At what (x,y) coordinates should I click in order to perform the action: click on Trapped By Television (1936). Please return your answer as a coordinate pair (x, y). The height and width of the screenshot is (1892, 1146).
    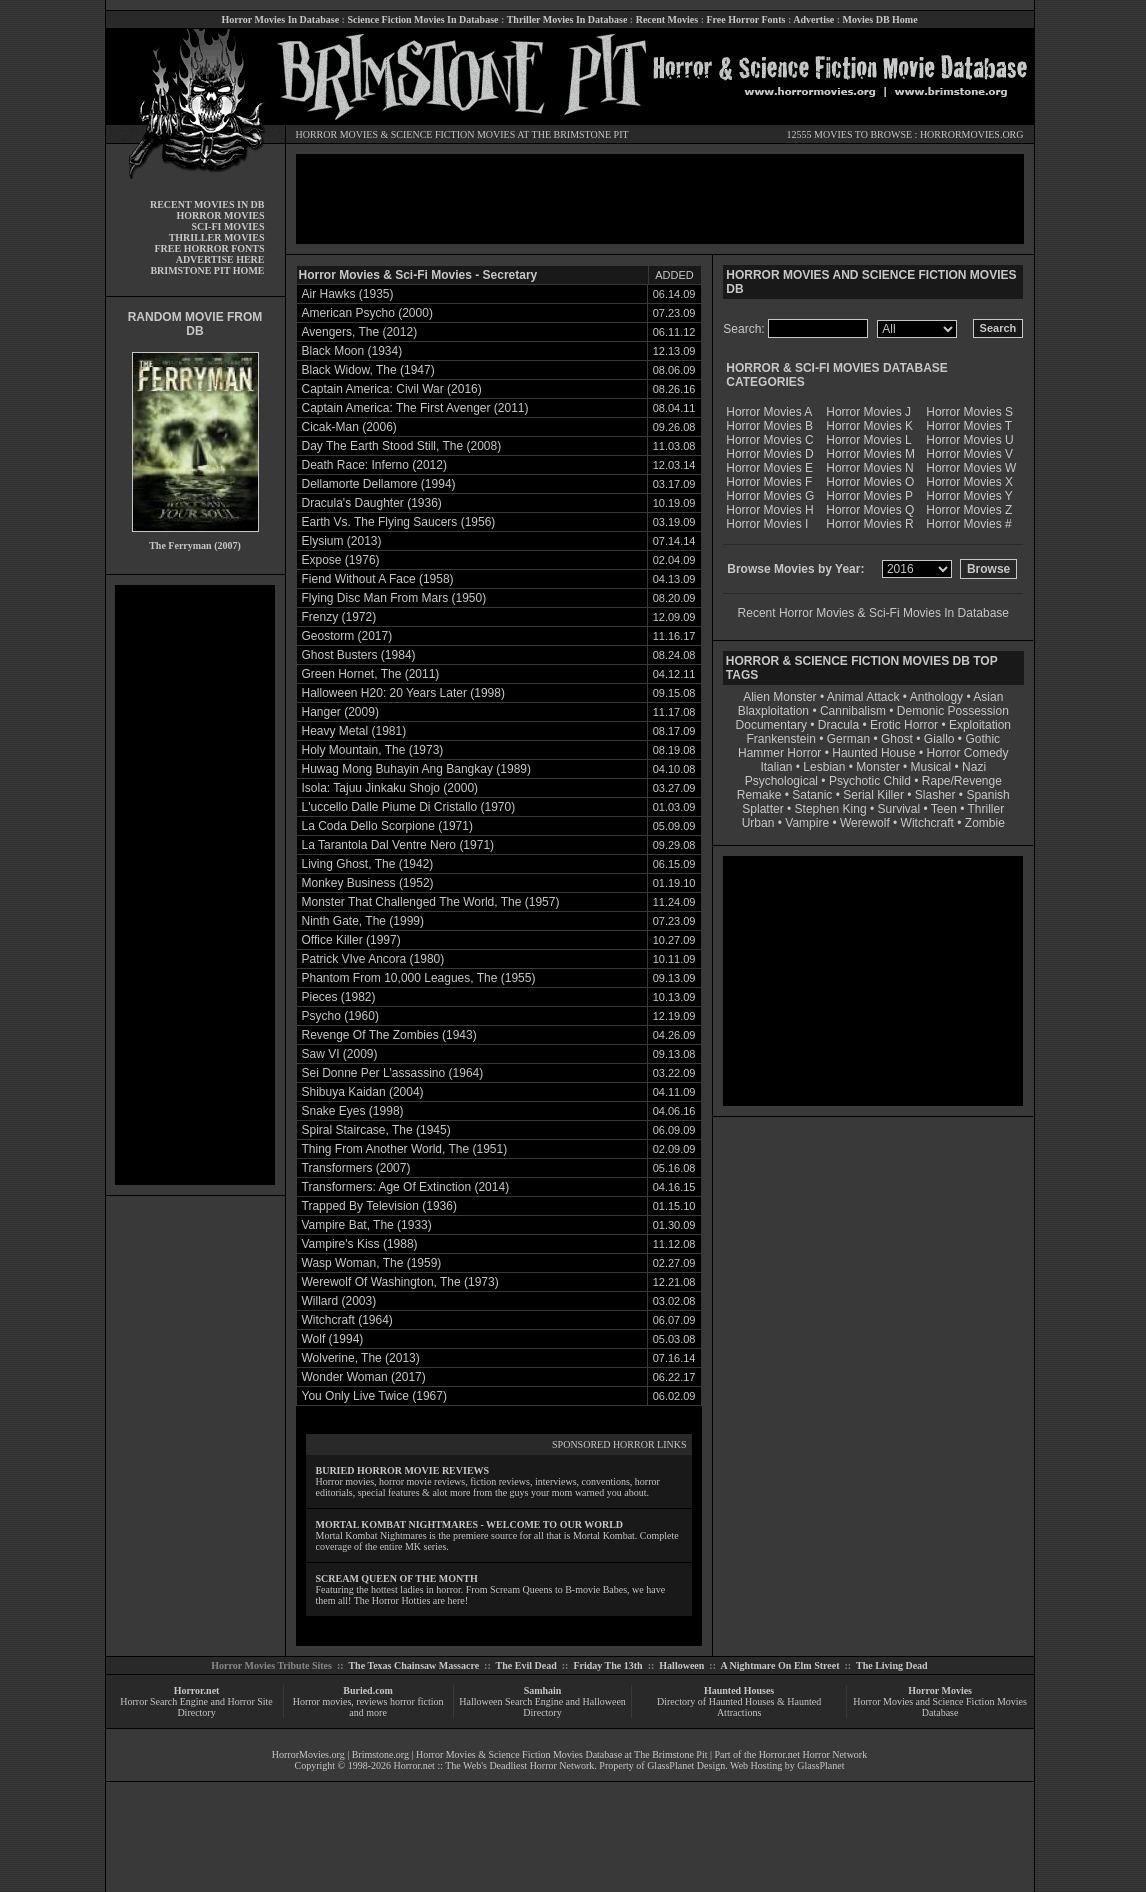
    Looking at the image, I should click on (379, 1206).